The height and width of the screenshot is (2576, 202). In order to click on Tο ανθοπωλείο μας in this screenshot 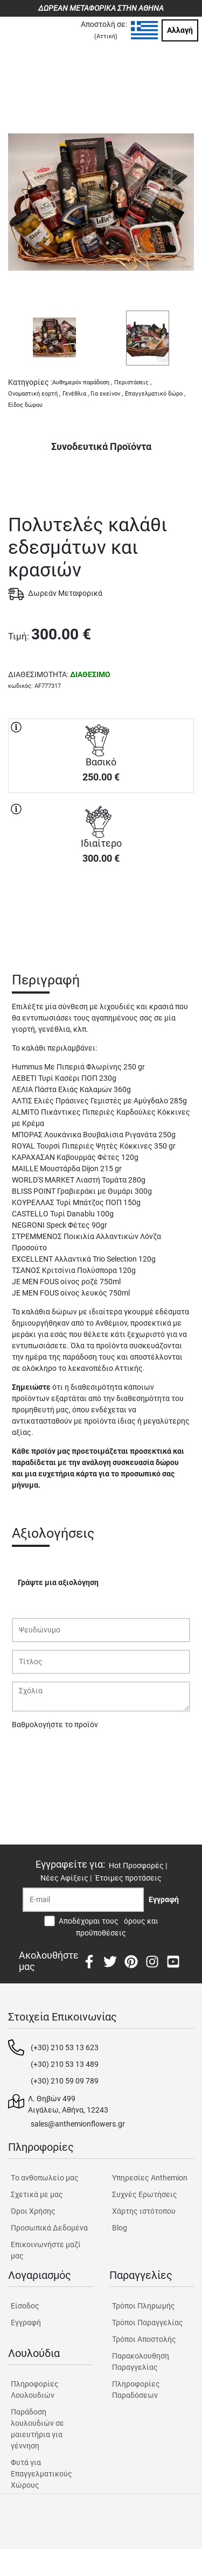, I will do `click(45, 2177)`.